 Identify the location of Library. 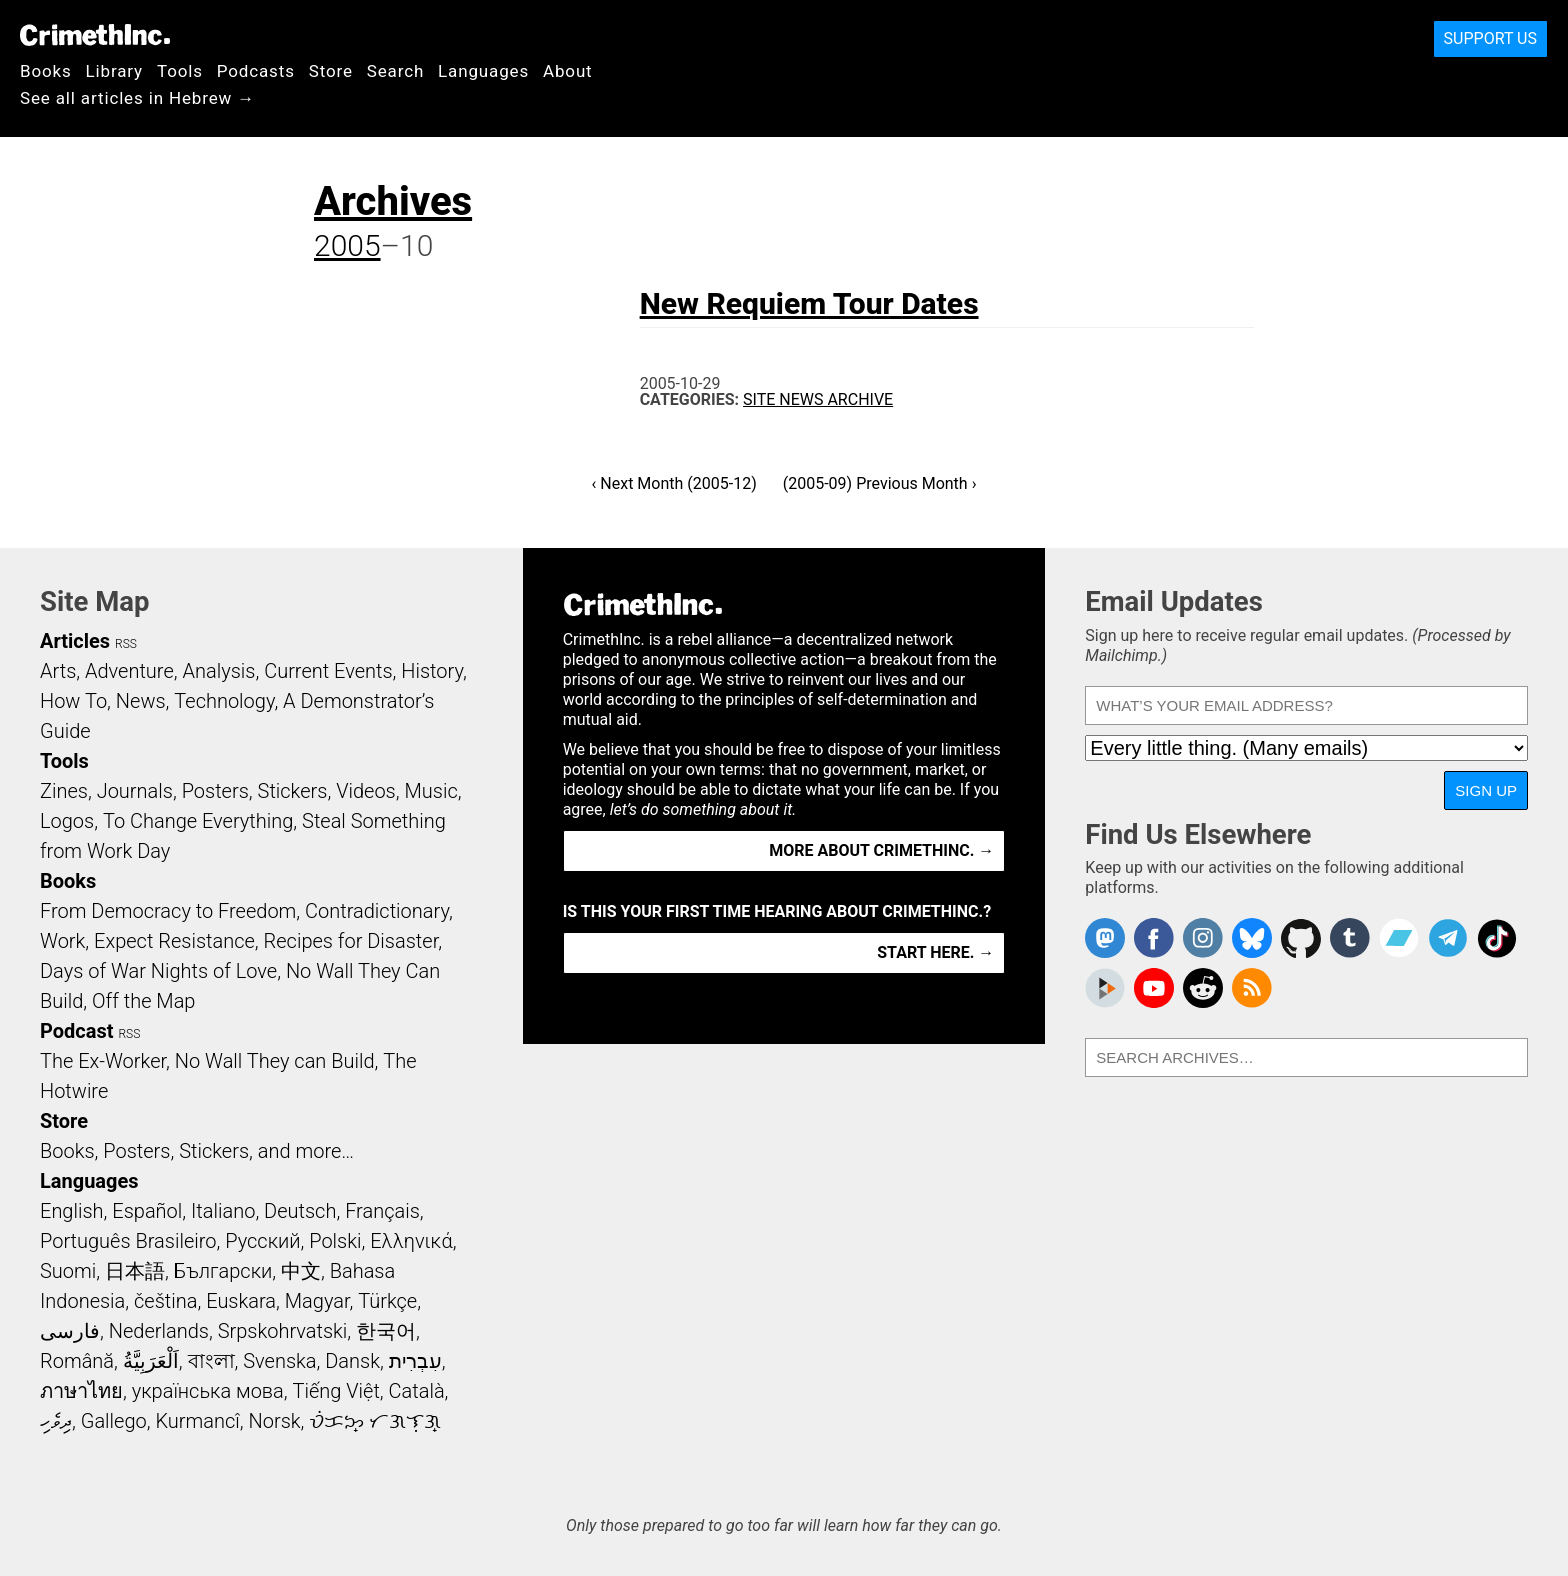
(114, 71).